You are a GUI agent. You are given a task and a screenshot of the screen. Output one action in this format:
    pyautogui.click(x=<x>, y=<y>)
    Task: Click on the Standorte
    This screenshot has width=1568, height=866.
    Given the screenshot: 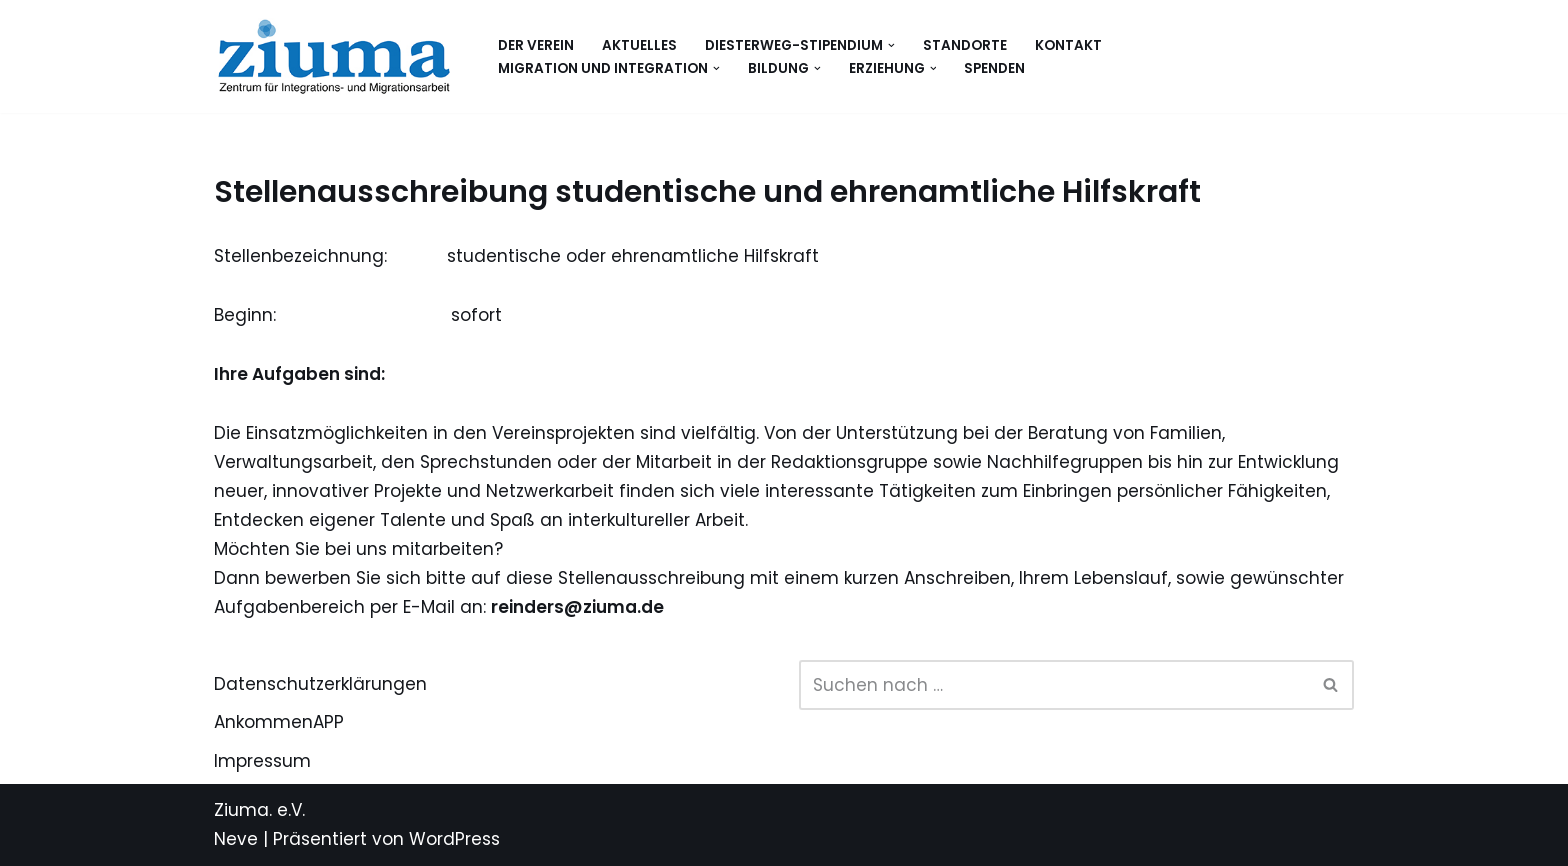 What is the action you would take?
    pyautogui.click(x=965, y=45)
    